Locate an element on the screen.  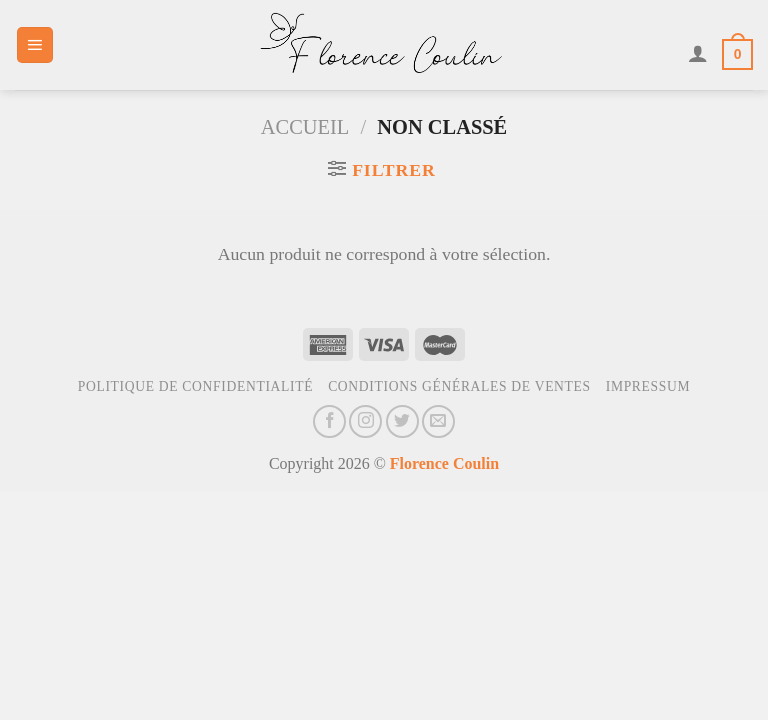
[Nous suivre sur Instagram] is located at coordinates (365, 421).